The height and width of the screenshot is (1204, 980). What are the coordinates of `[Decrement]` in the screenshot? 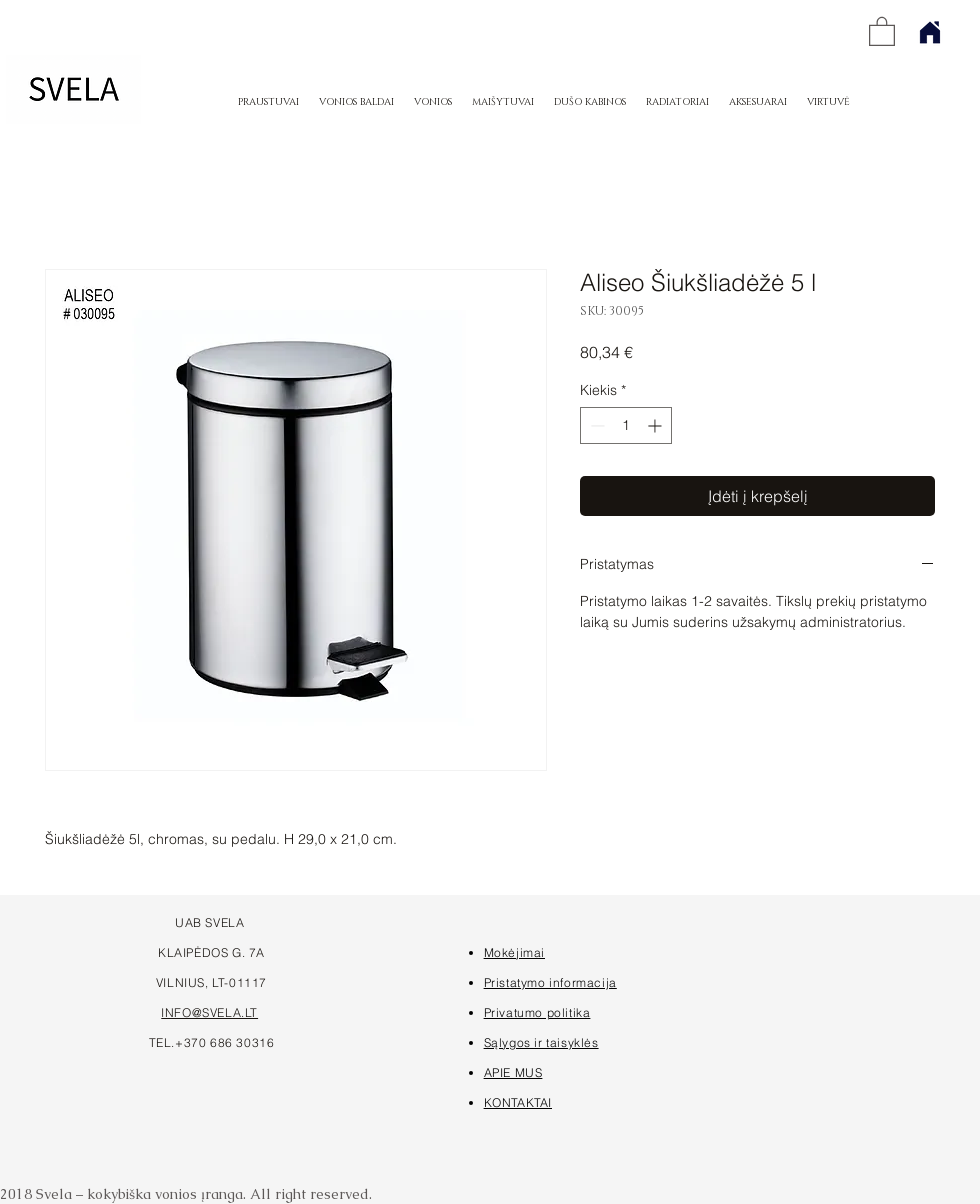 It's located at (595, 425).